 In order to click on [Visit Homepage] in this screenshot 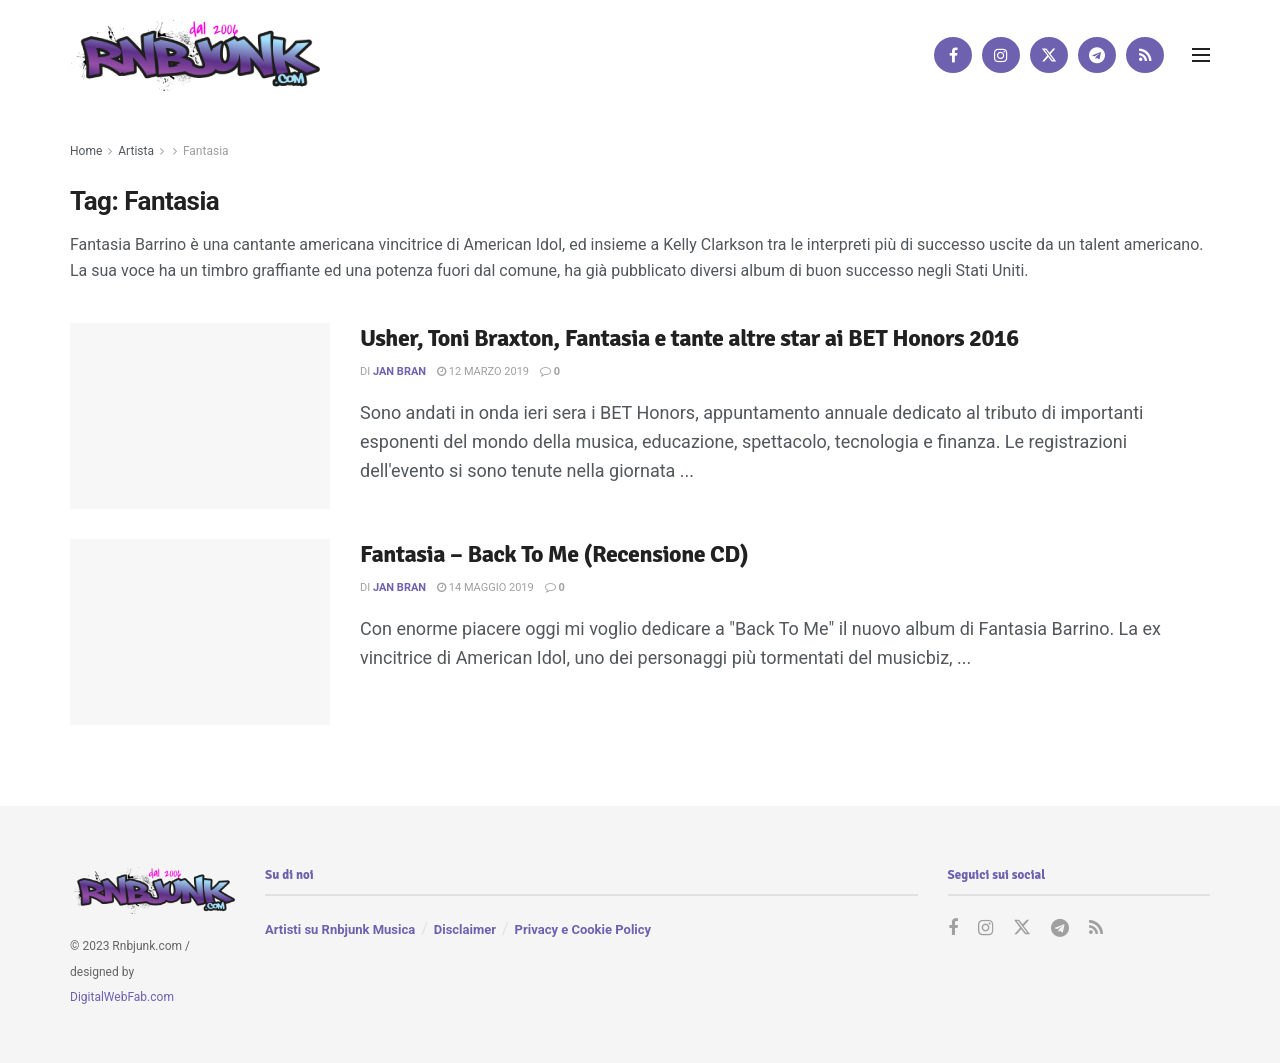, I will do `click(195, 54)`.